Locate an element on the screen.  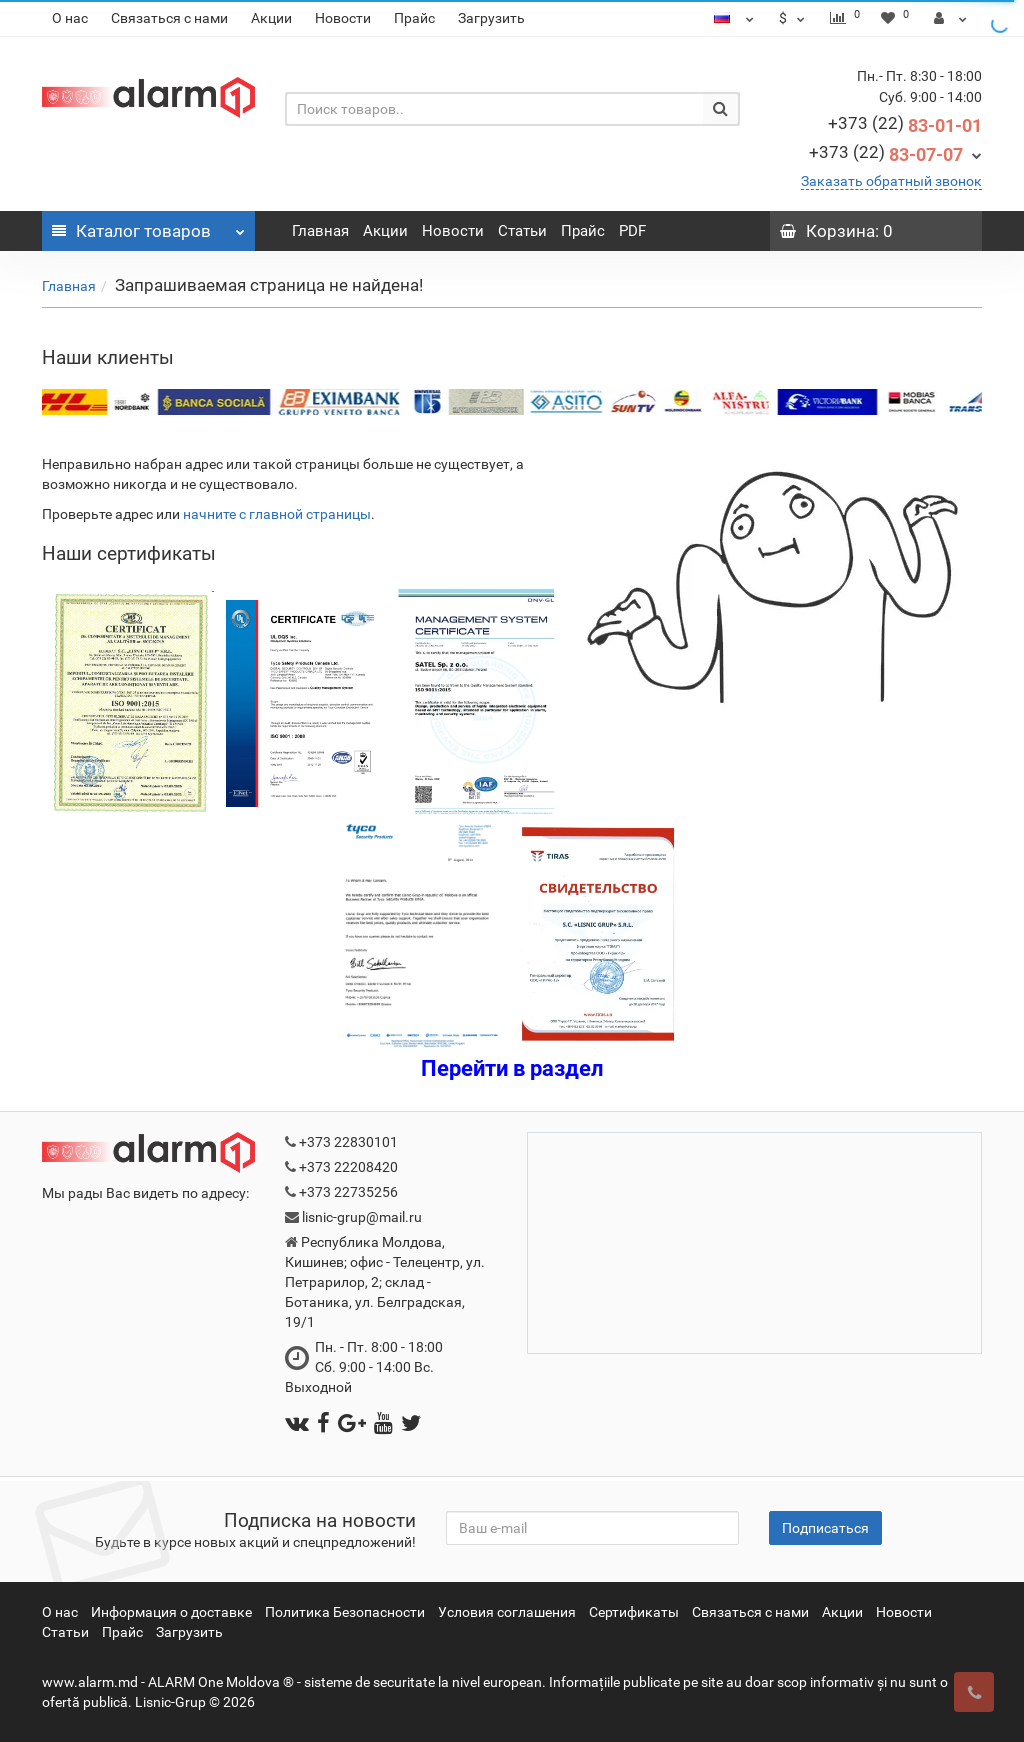
Главная is located at coordinates (320, 231).